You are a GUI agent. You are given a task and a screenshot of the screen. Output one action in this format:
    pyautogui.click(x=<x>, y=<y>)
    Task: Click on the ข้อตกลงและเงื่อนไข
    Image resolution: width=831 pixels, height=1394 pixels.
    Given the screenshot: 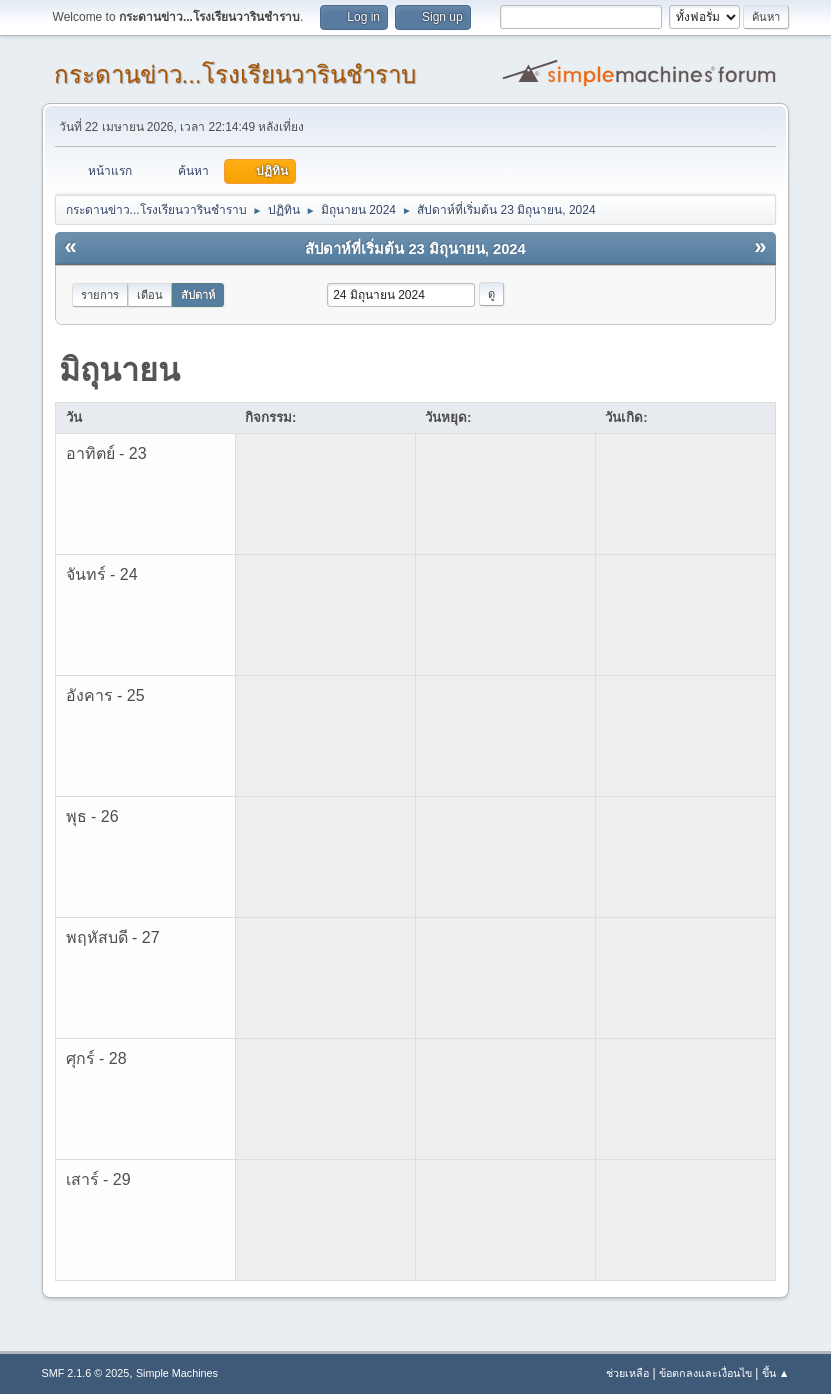 What is the action you would take?
    pyautogui.click(x=705, y=1373)
    